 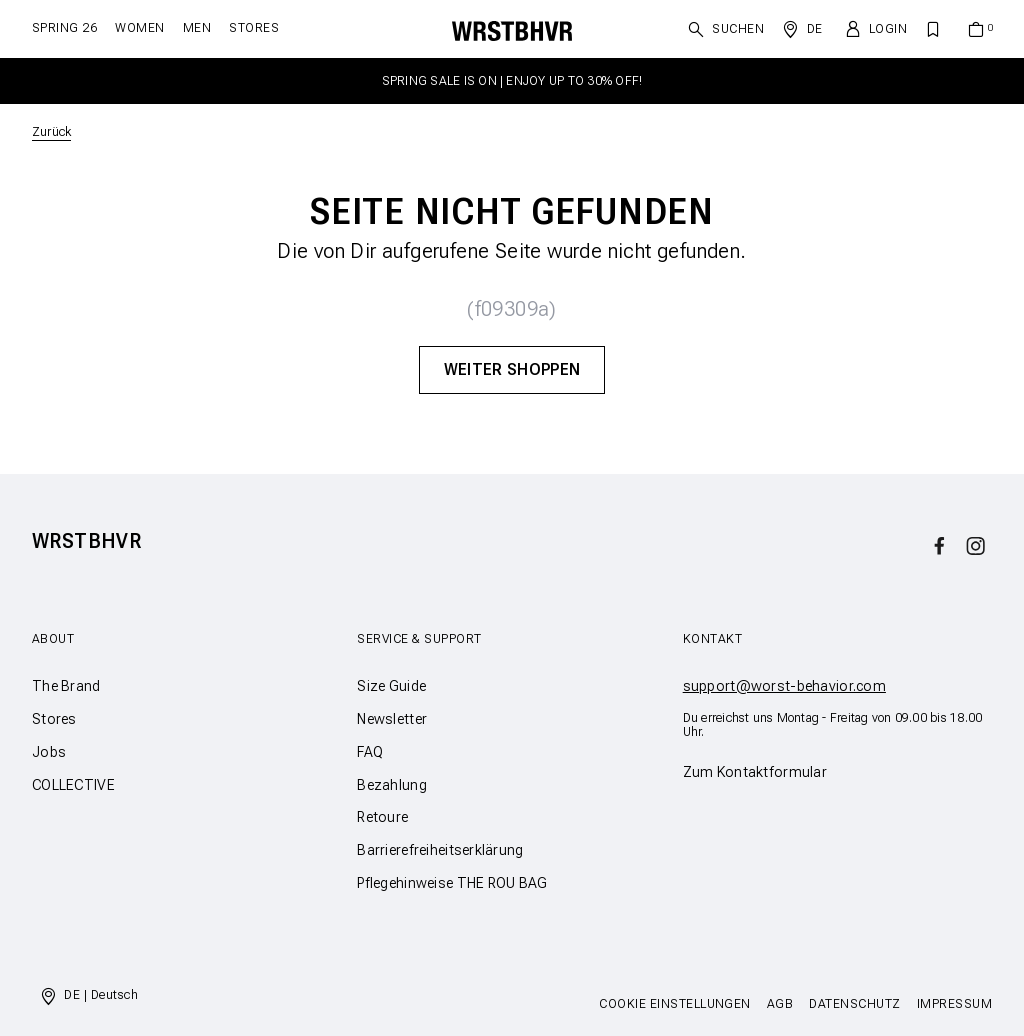 I want to click on Zurück, so click(x=51, y=132).